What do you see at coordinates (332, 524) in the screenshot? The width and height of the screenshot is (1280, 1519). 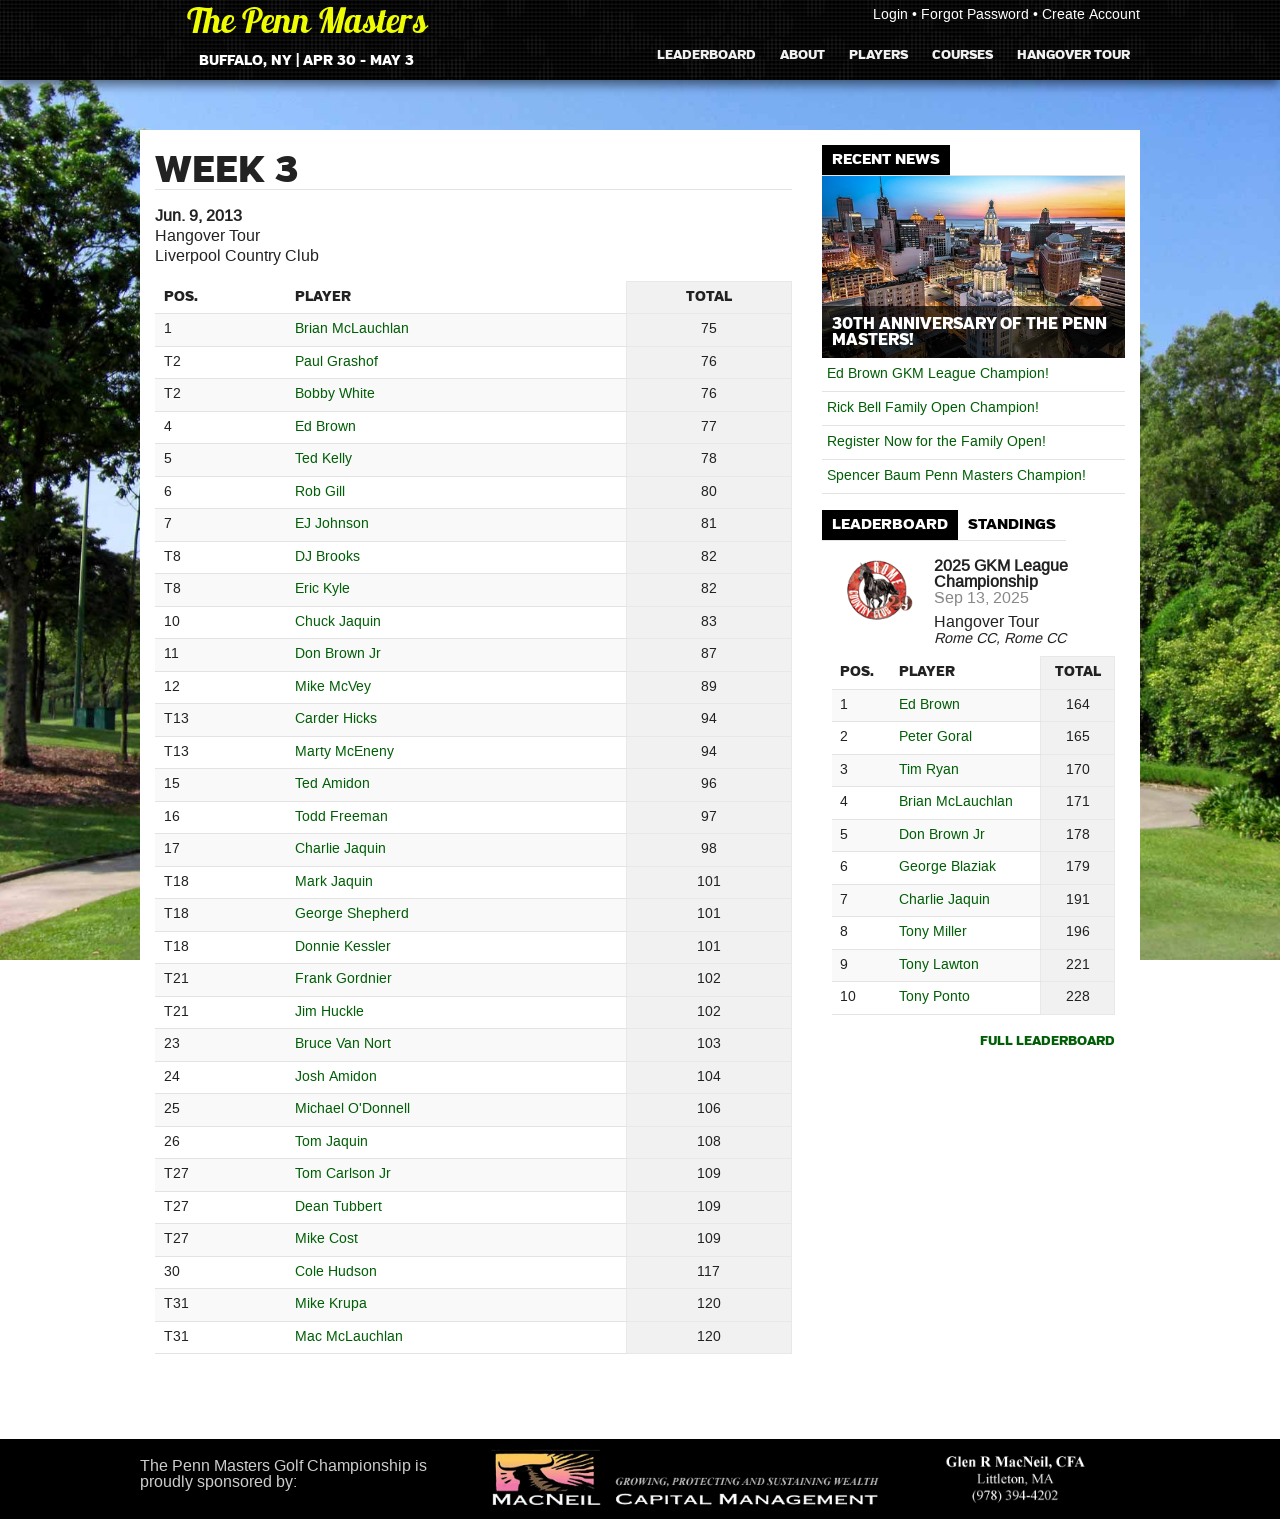 I see `EJ Johnson` at bounding box center [332, 524].